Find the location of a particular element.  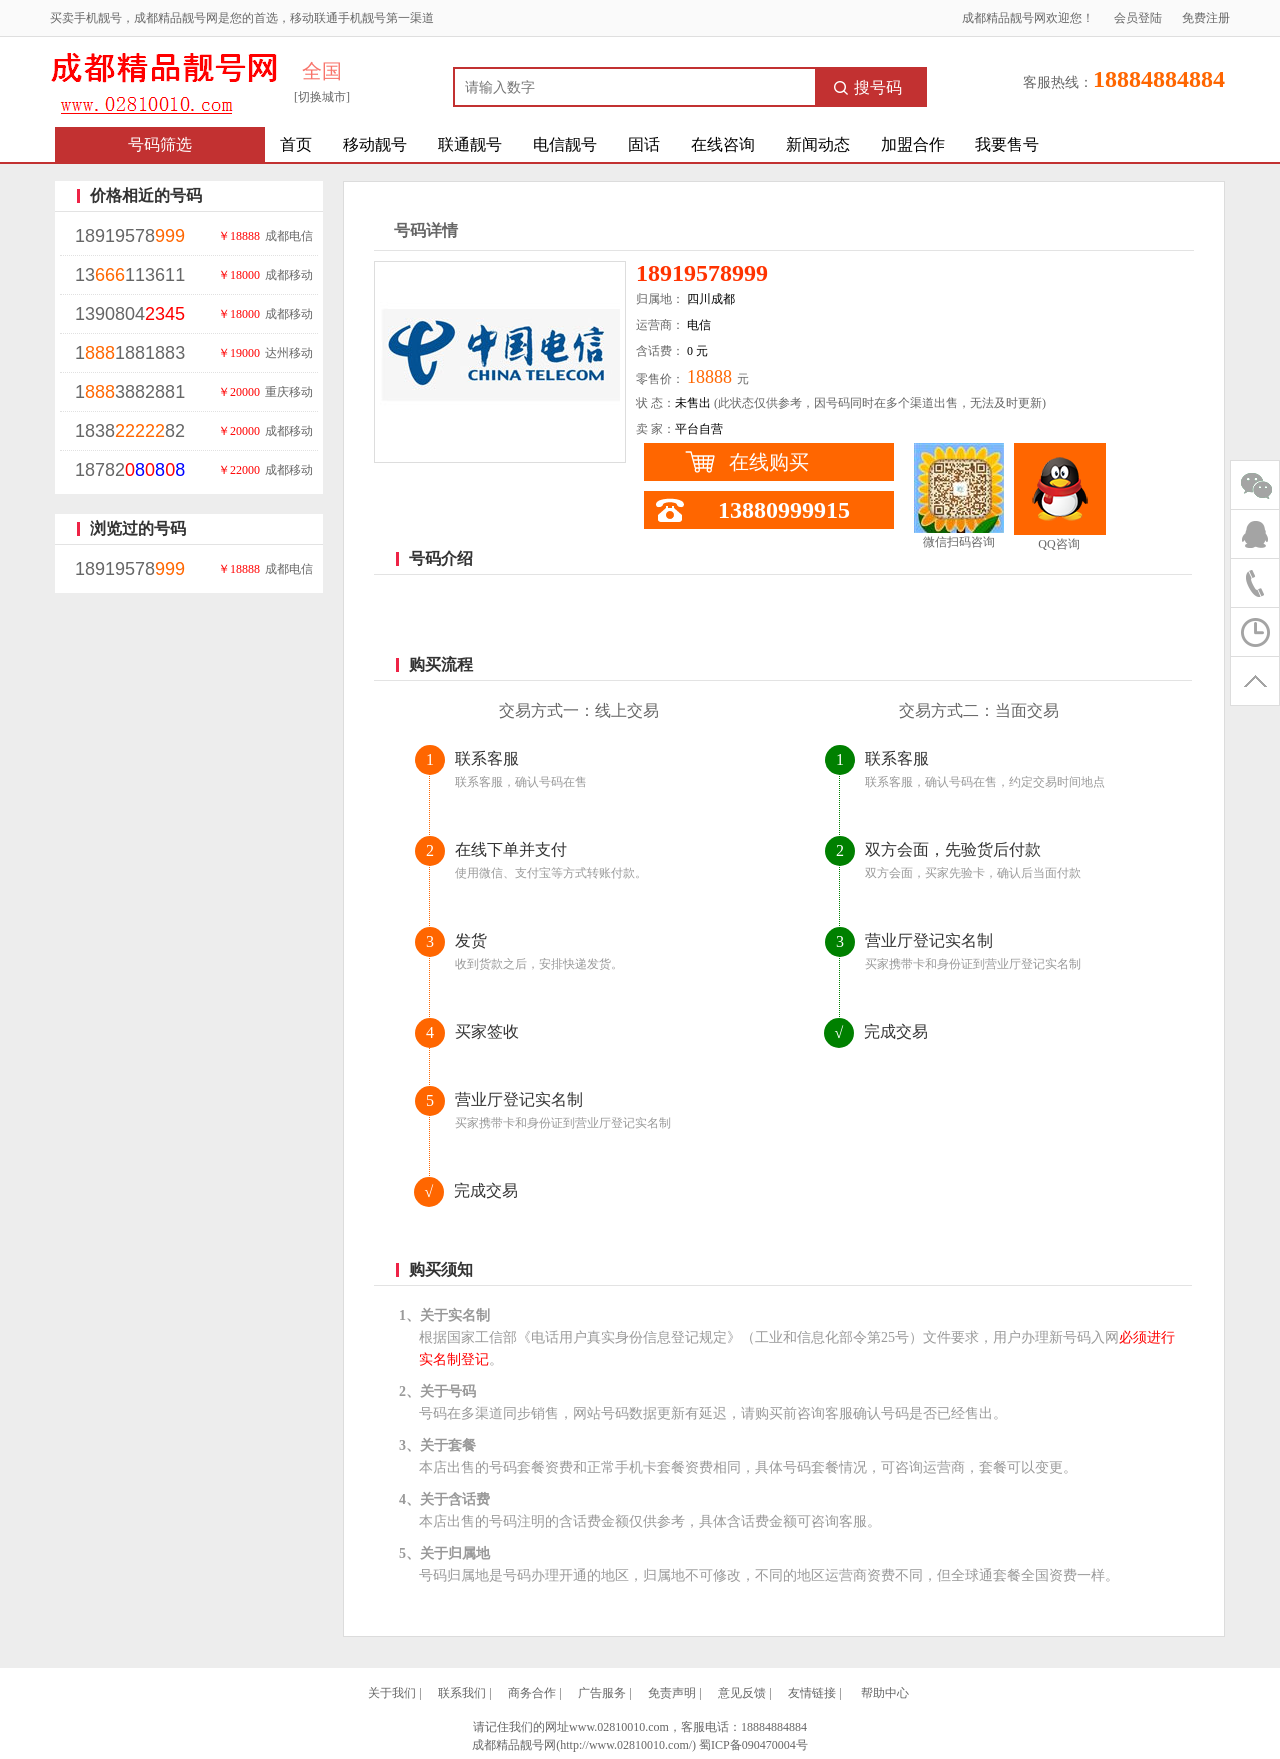

13113611 is located at coordinates (130, 275).